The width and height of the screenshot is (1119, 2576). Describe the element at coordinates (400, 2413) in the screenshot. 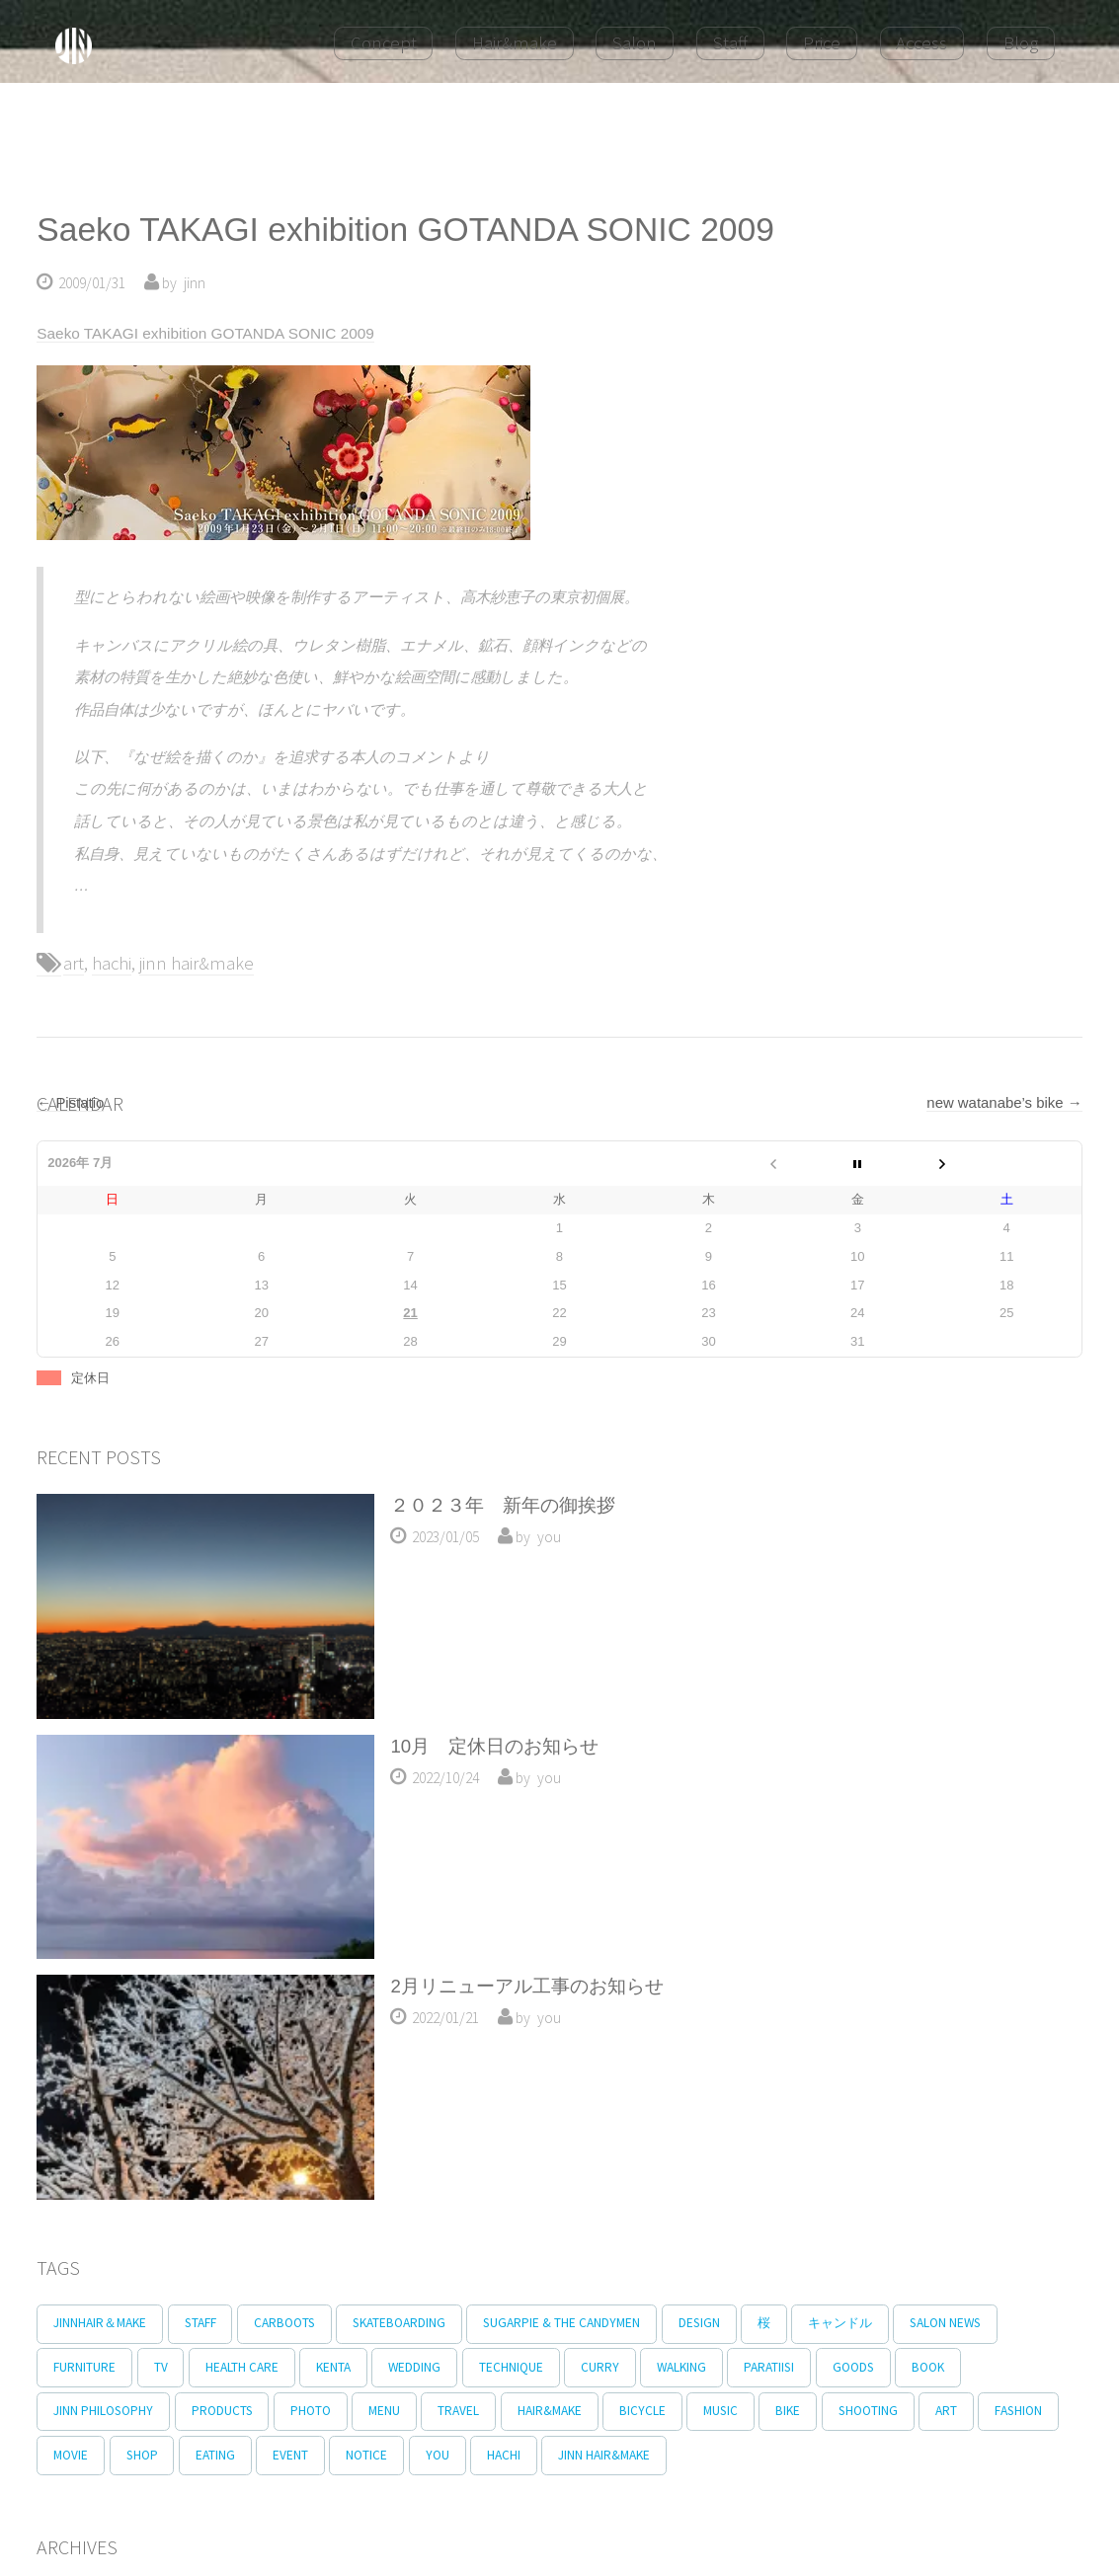

I see `menu` at that location.